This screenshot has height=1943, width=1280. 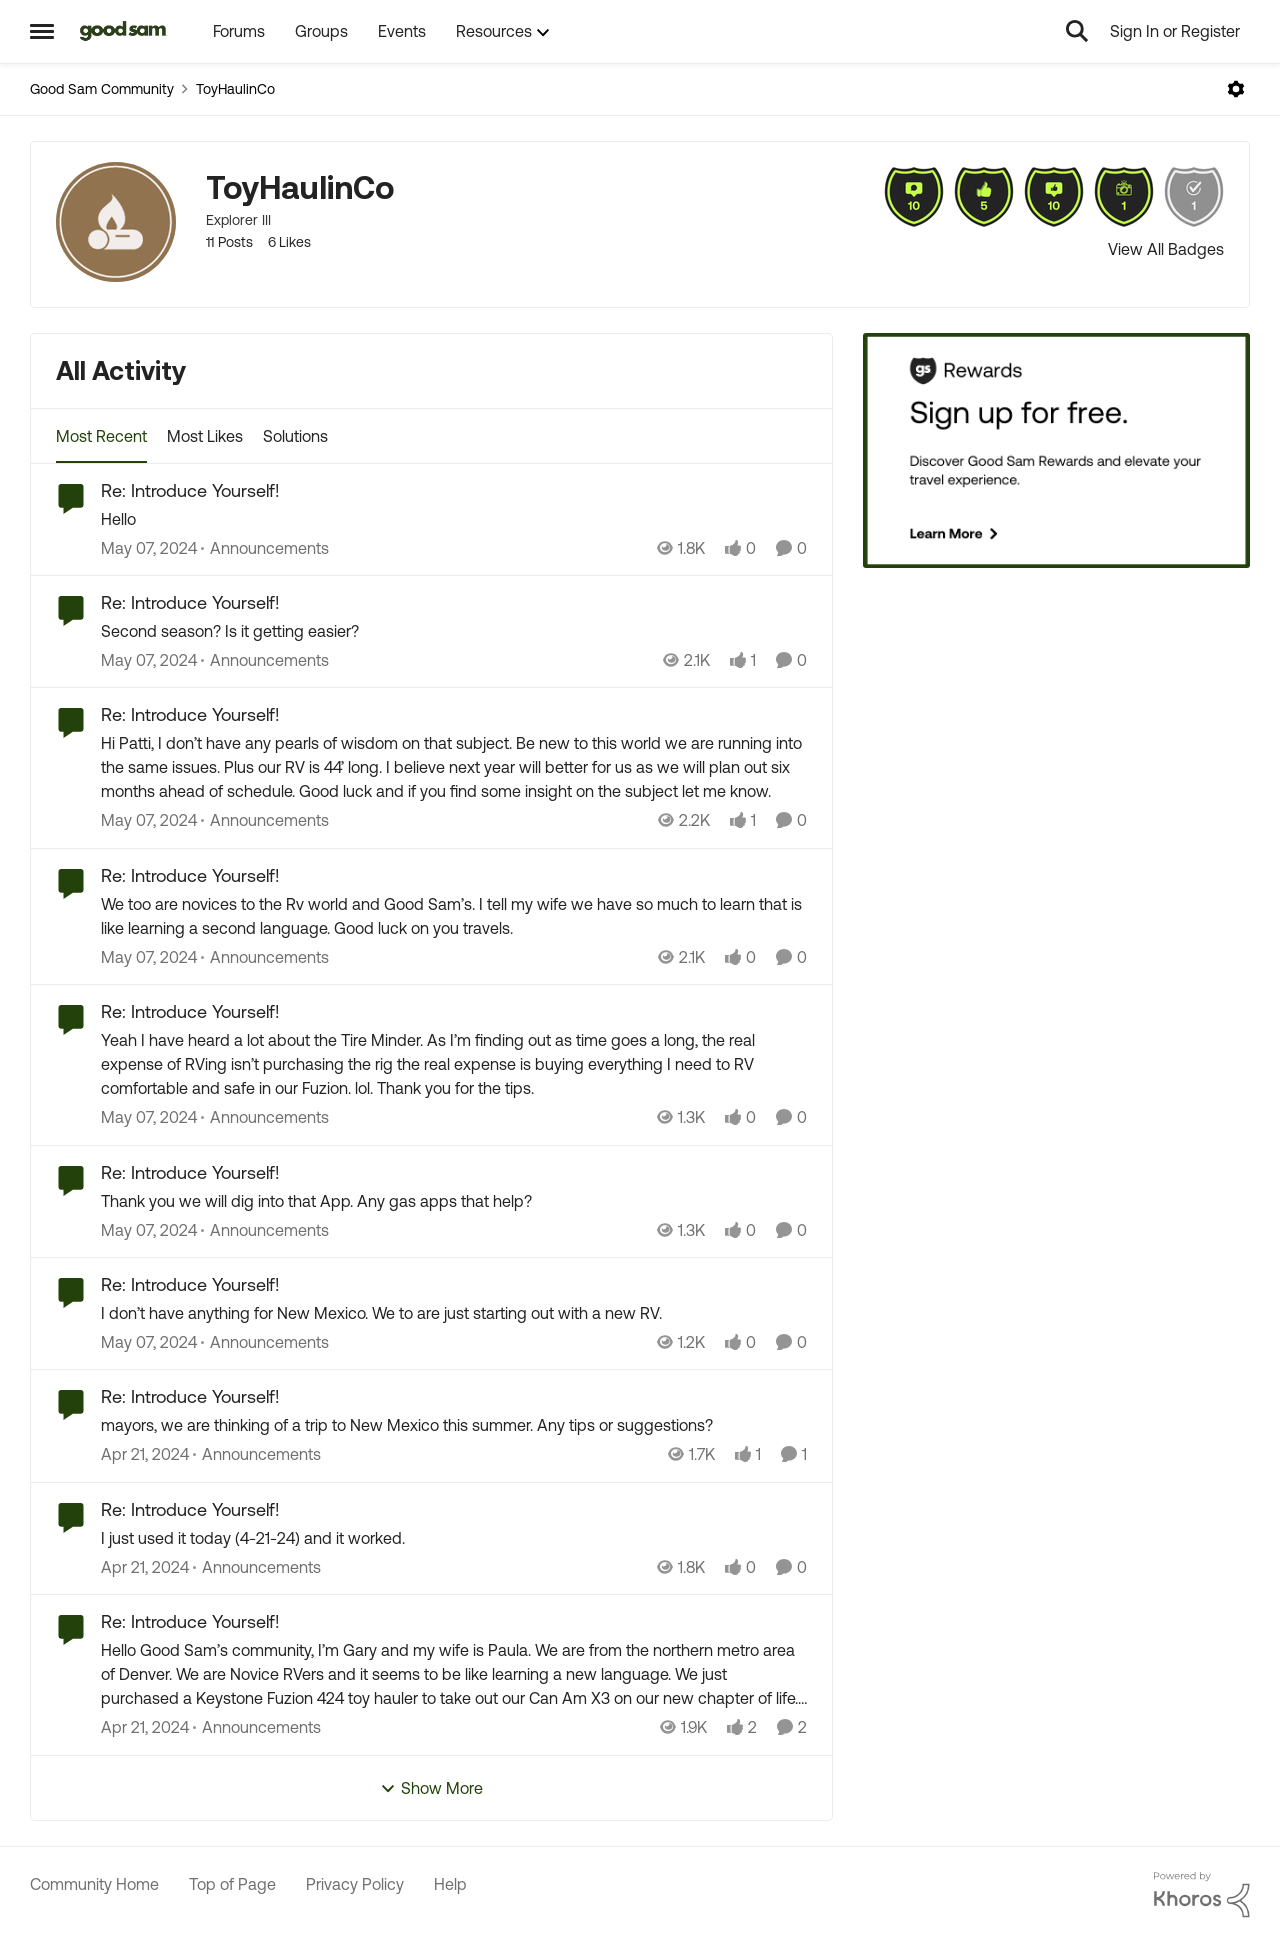 I want to click on Good Sam Community [Go back to Good Sam Community], so click(x=102, y=89).